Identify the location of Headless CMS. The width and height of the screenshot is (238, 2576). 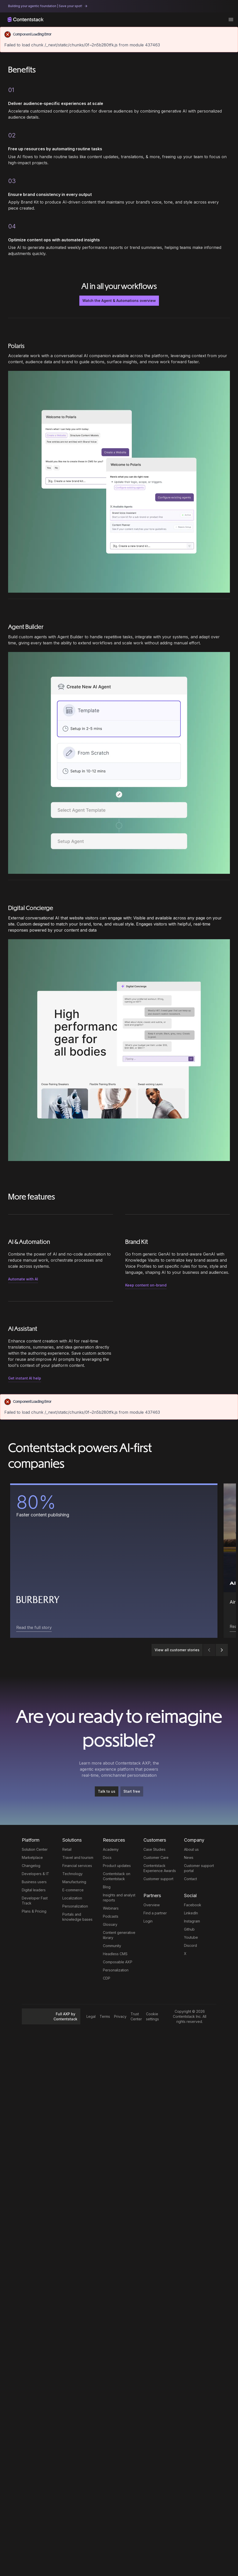
(115, 1921).